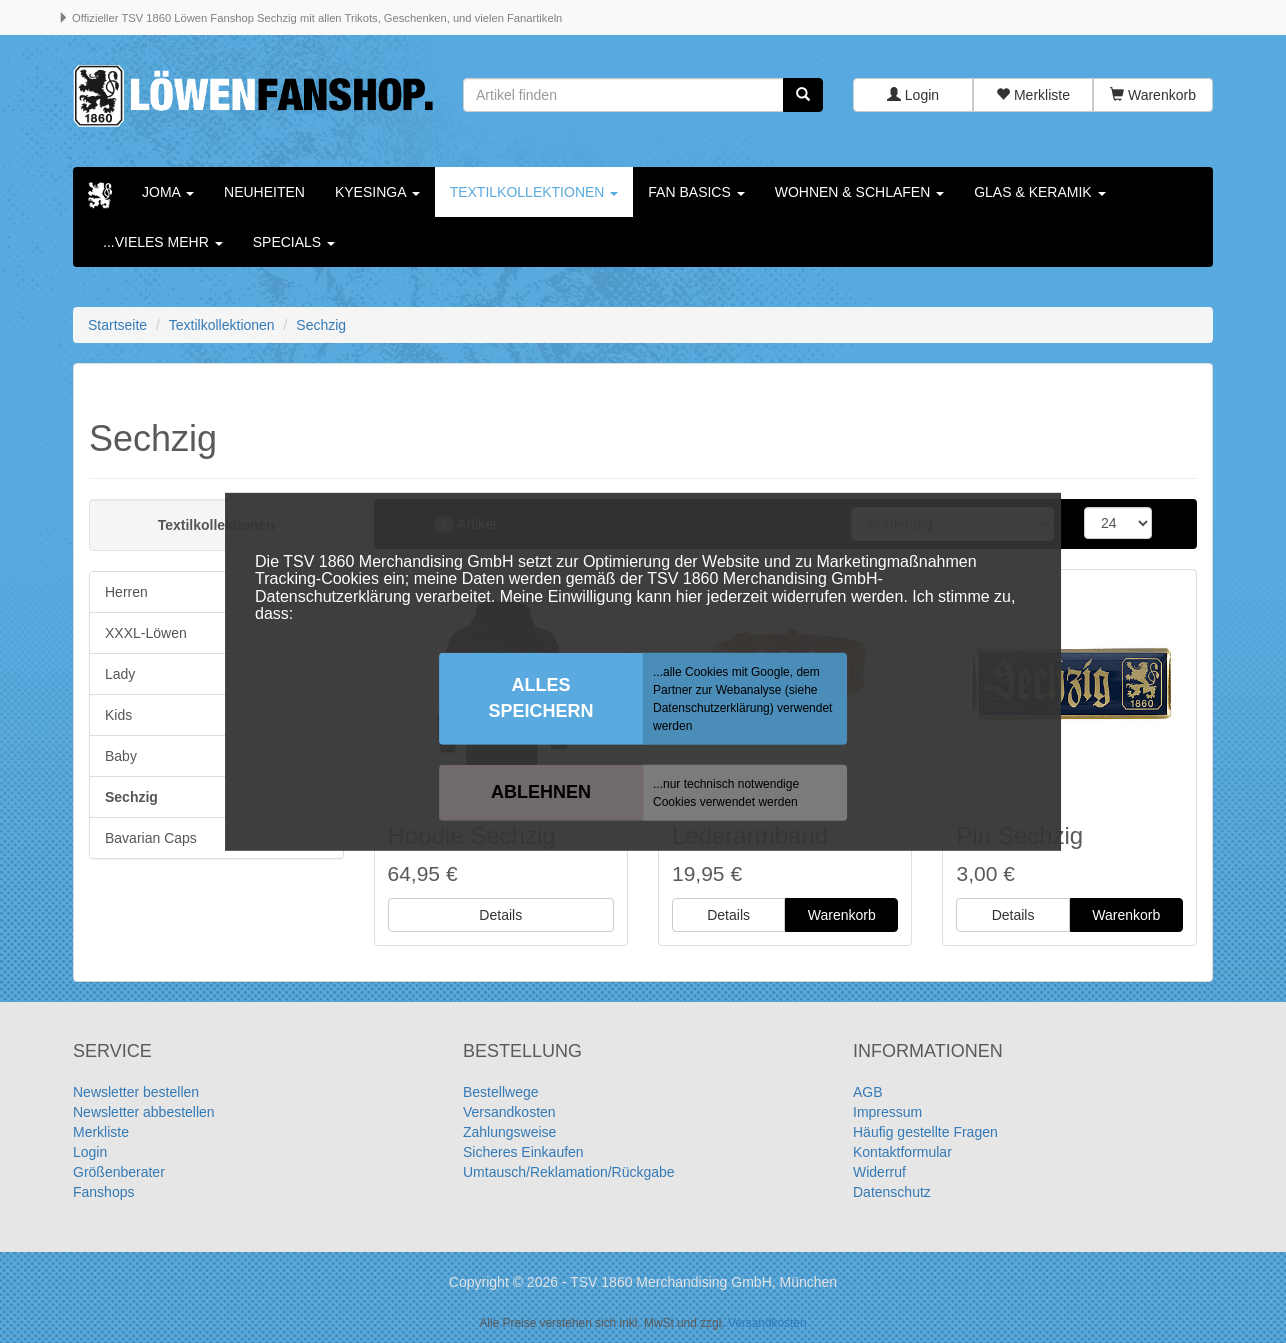  I want to click on Sicheres Einkaufen, so click(523, 1153).